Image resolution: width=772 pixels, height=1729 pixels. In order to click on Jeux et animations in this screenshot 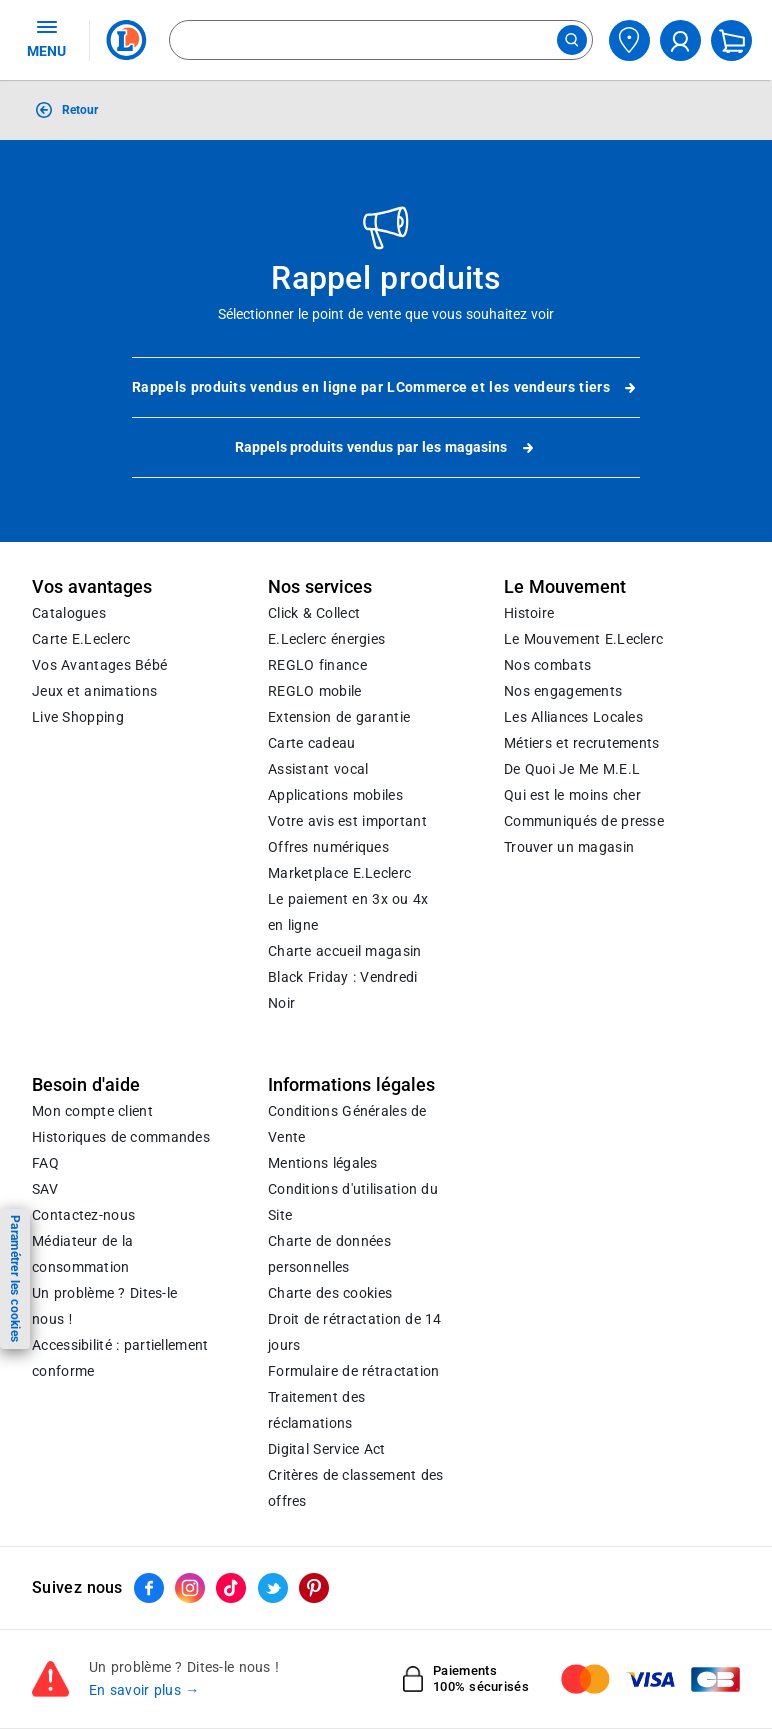, I will do `click(94, 691)`.